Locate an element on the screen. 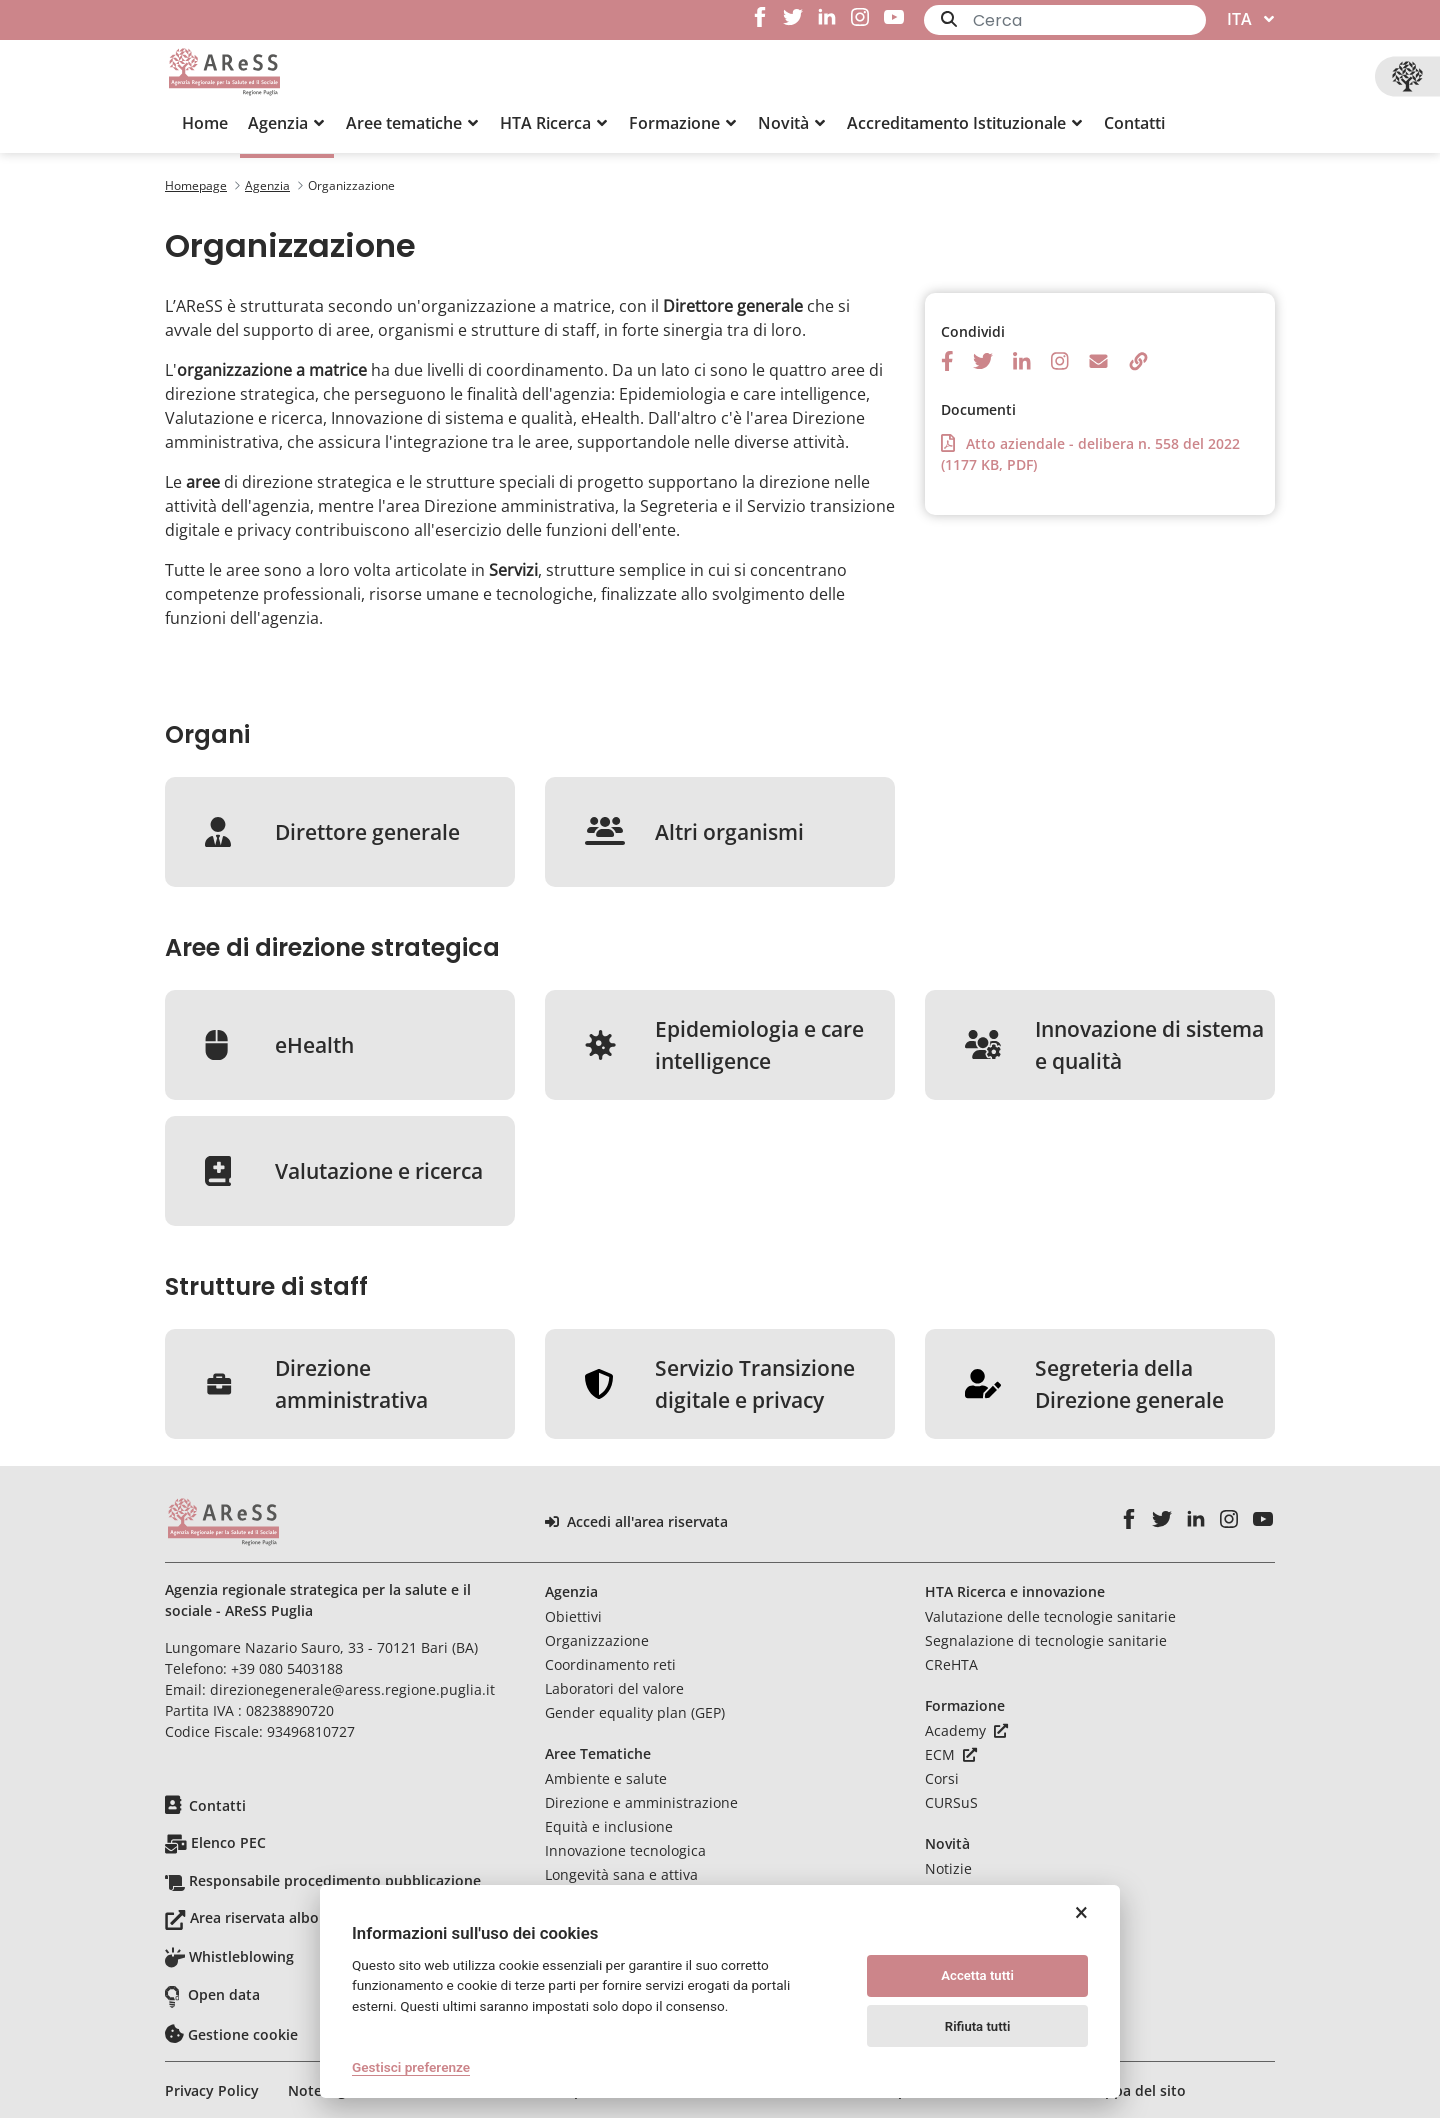 The height and width of the screenshot is (2118, 1440). Obiettivi is located at coordinates (573, 1616).